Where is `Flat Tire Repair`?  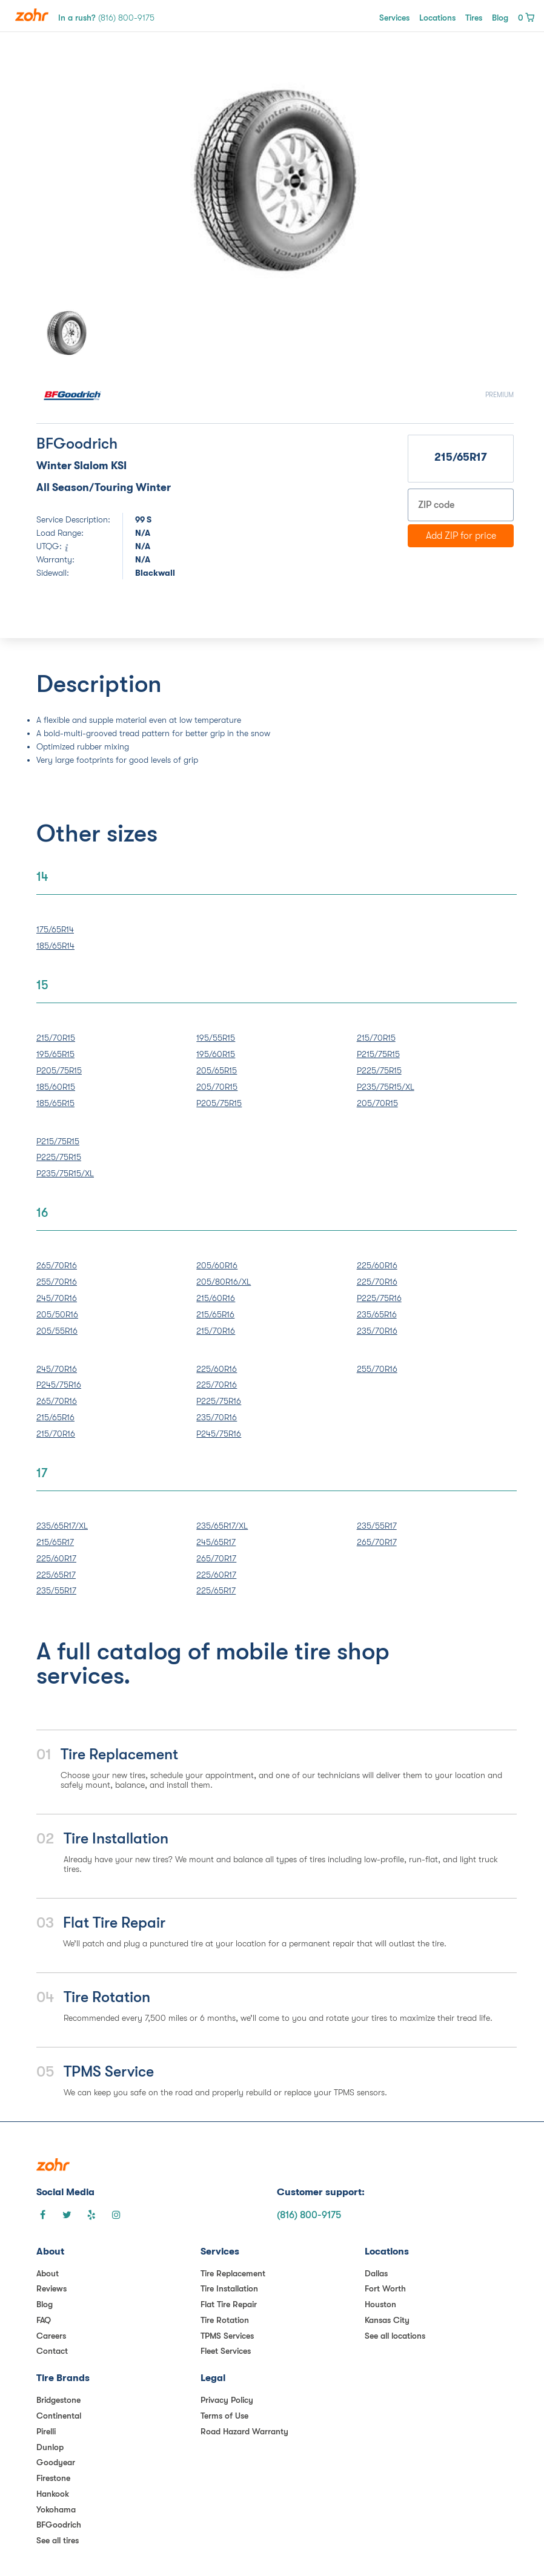 Flat Tire Repair is located at coordinates (229, 2304).